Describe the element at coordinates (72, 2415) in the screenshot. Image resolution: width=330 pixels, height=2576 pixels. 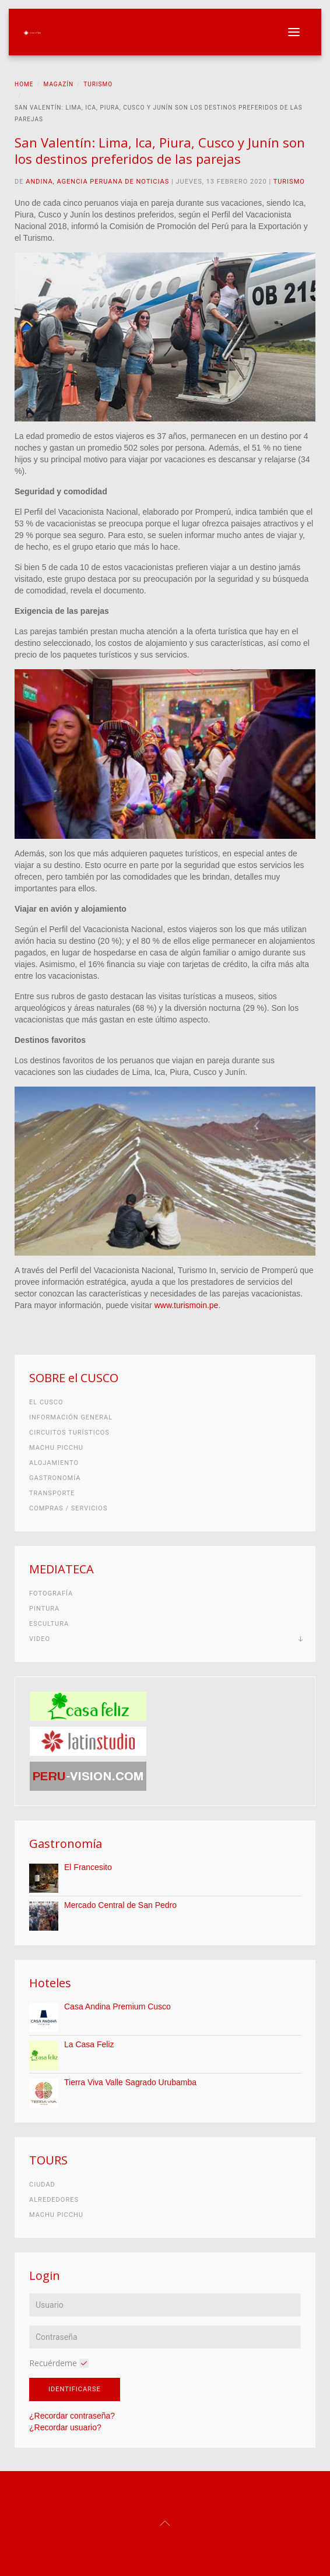
I see `¿Recordar contraseña?` at that location.